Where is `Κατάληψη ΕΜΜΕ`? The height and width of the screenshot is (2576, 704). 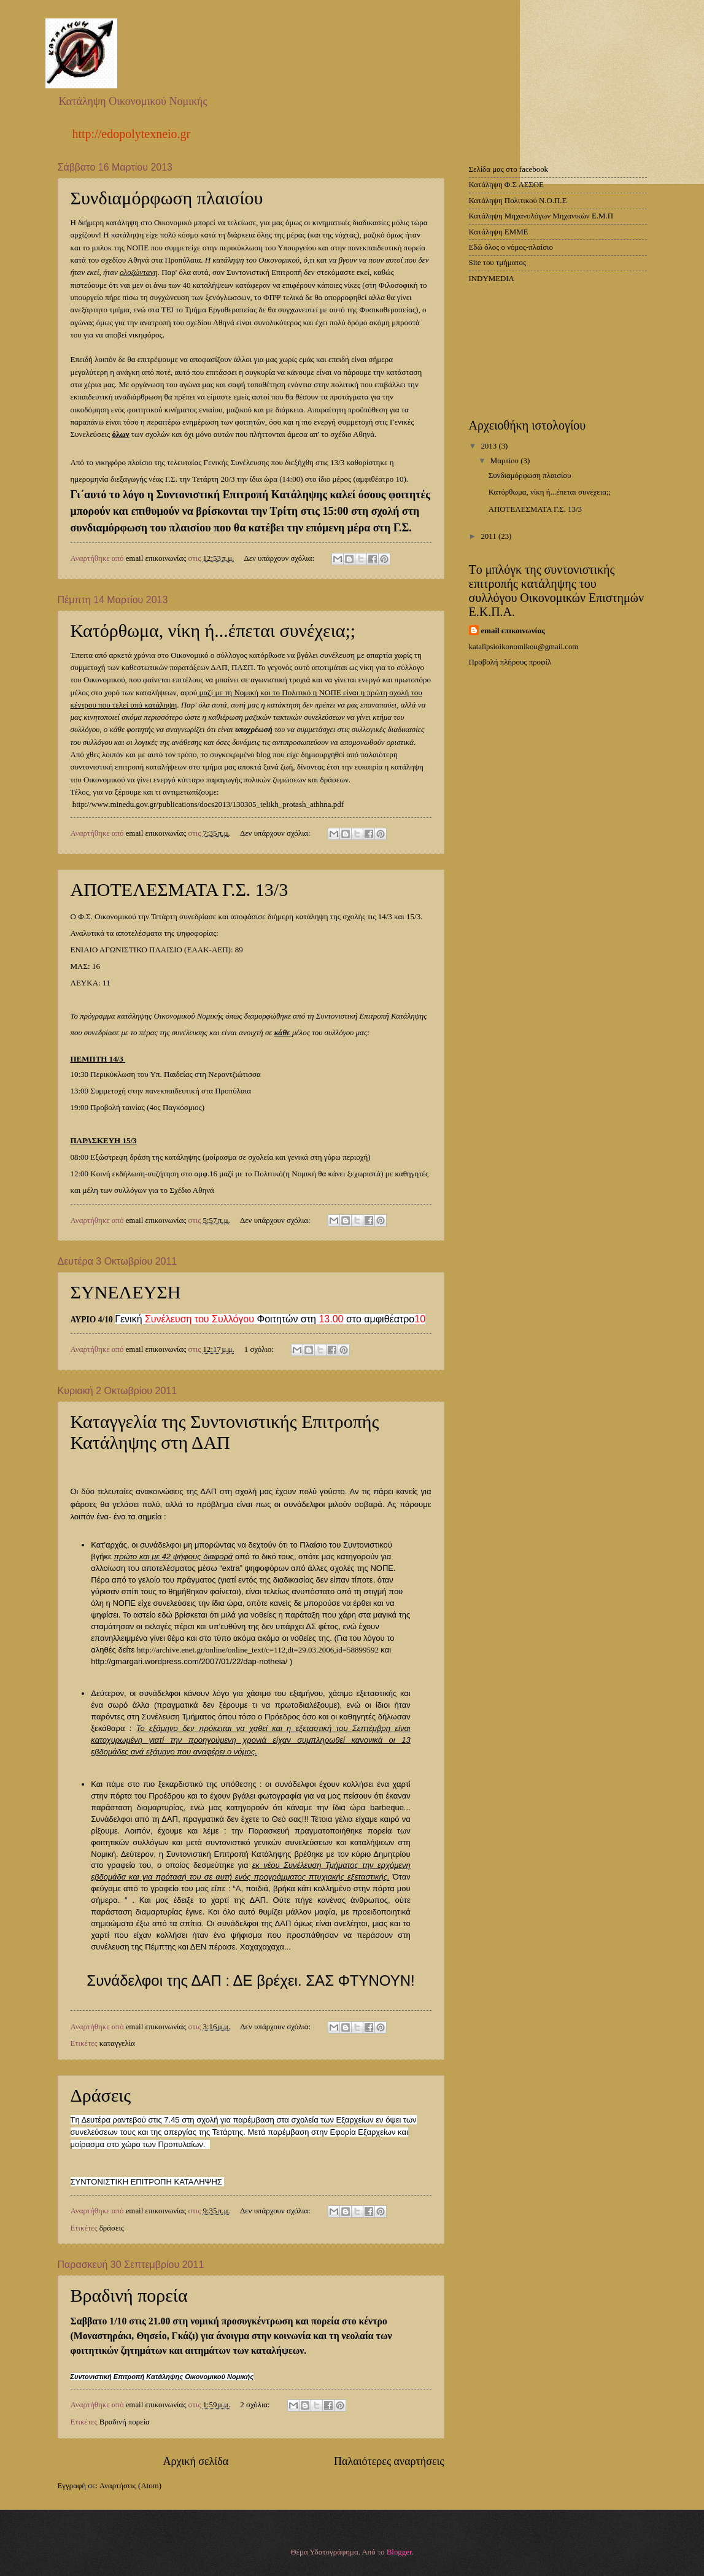 Κατάληψη ΕΜΜΕ is located at coordinates (498, 232).